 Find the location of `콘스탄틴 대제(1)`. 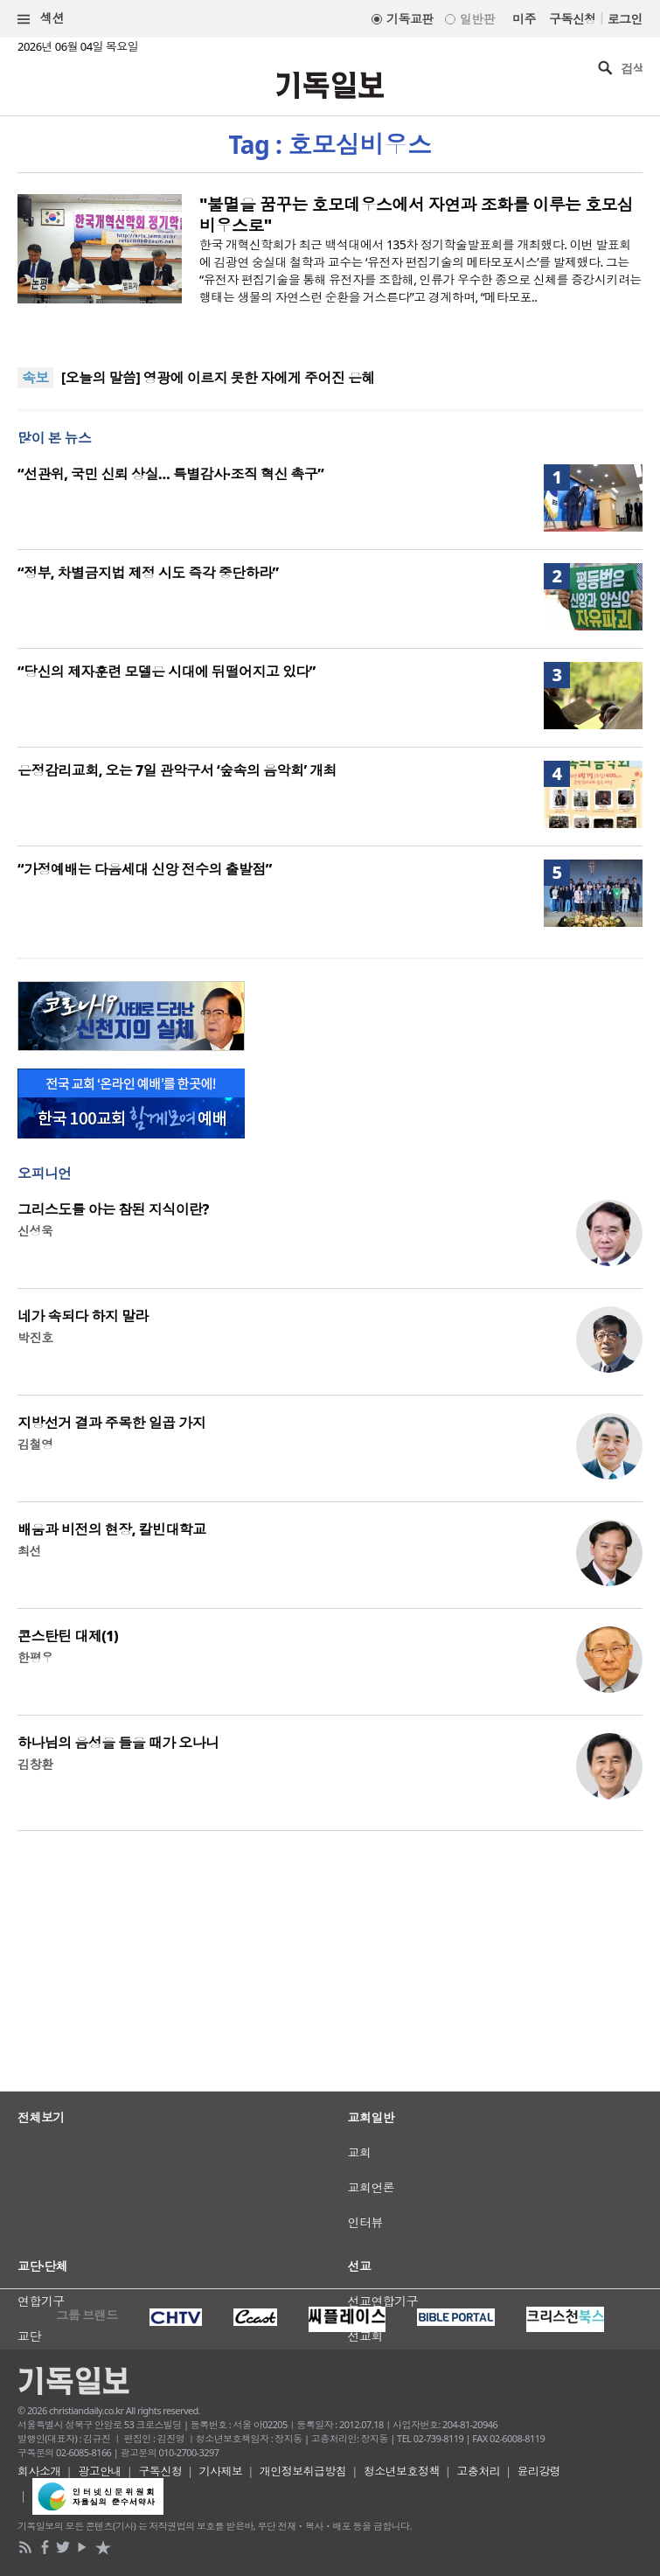

콘스탄틴 대제(1) is located at coordinates (67, 1636).